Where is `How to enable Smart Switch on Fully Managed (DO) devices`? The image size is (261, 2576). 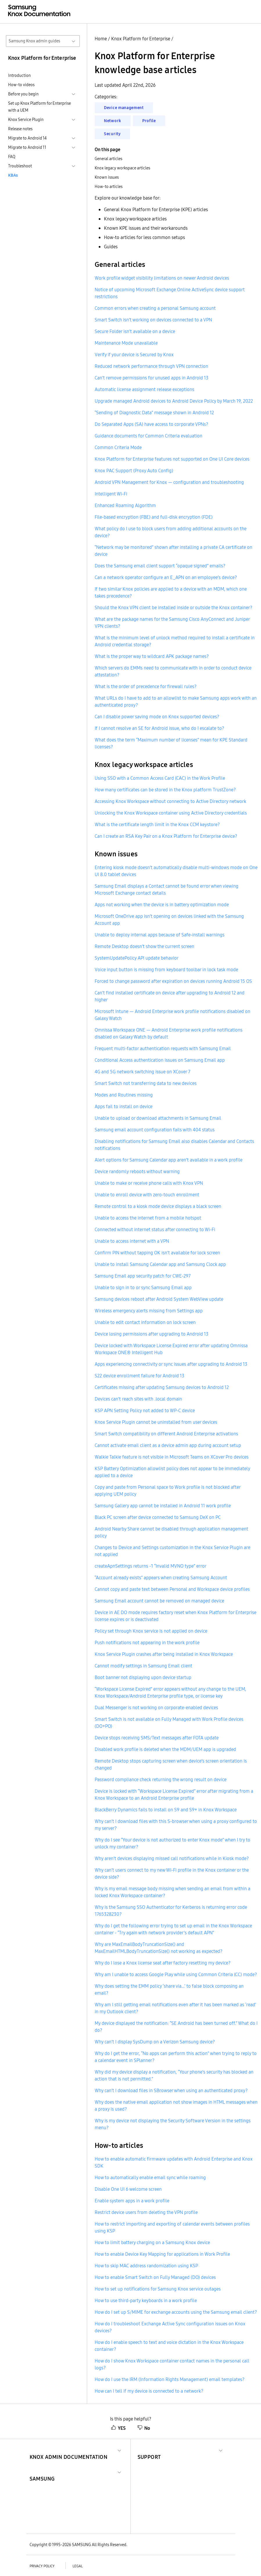
How to enable Smart Switch on Fully Managed (DO) devices is located at coordinates (155, 2277).